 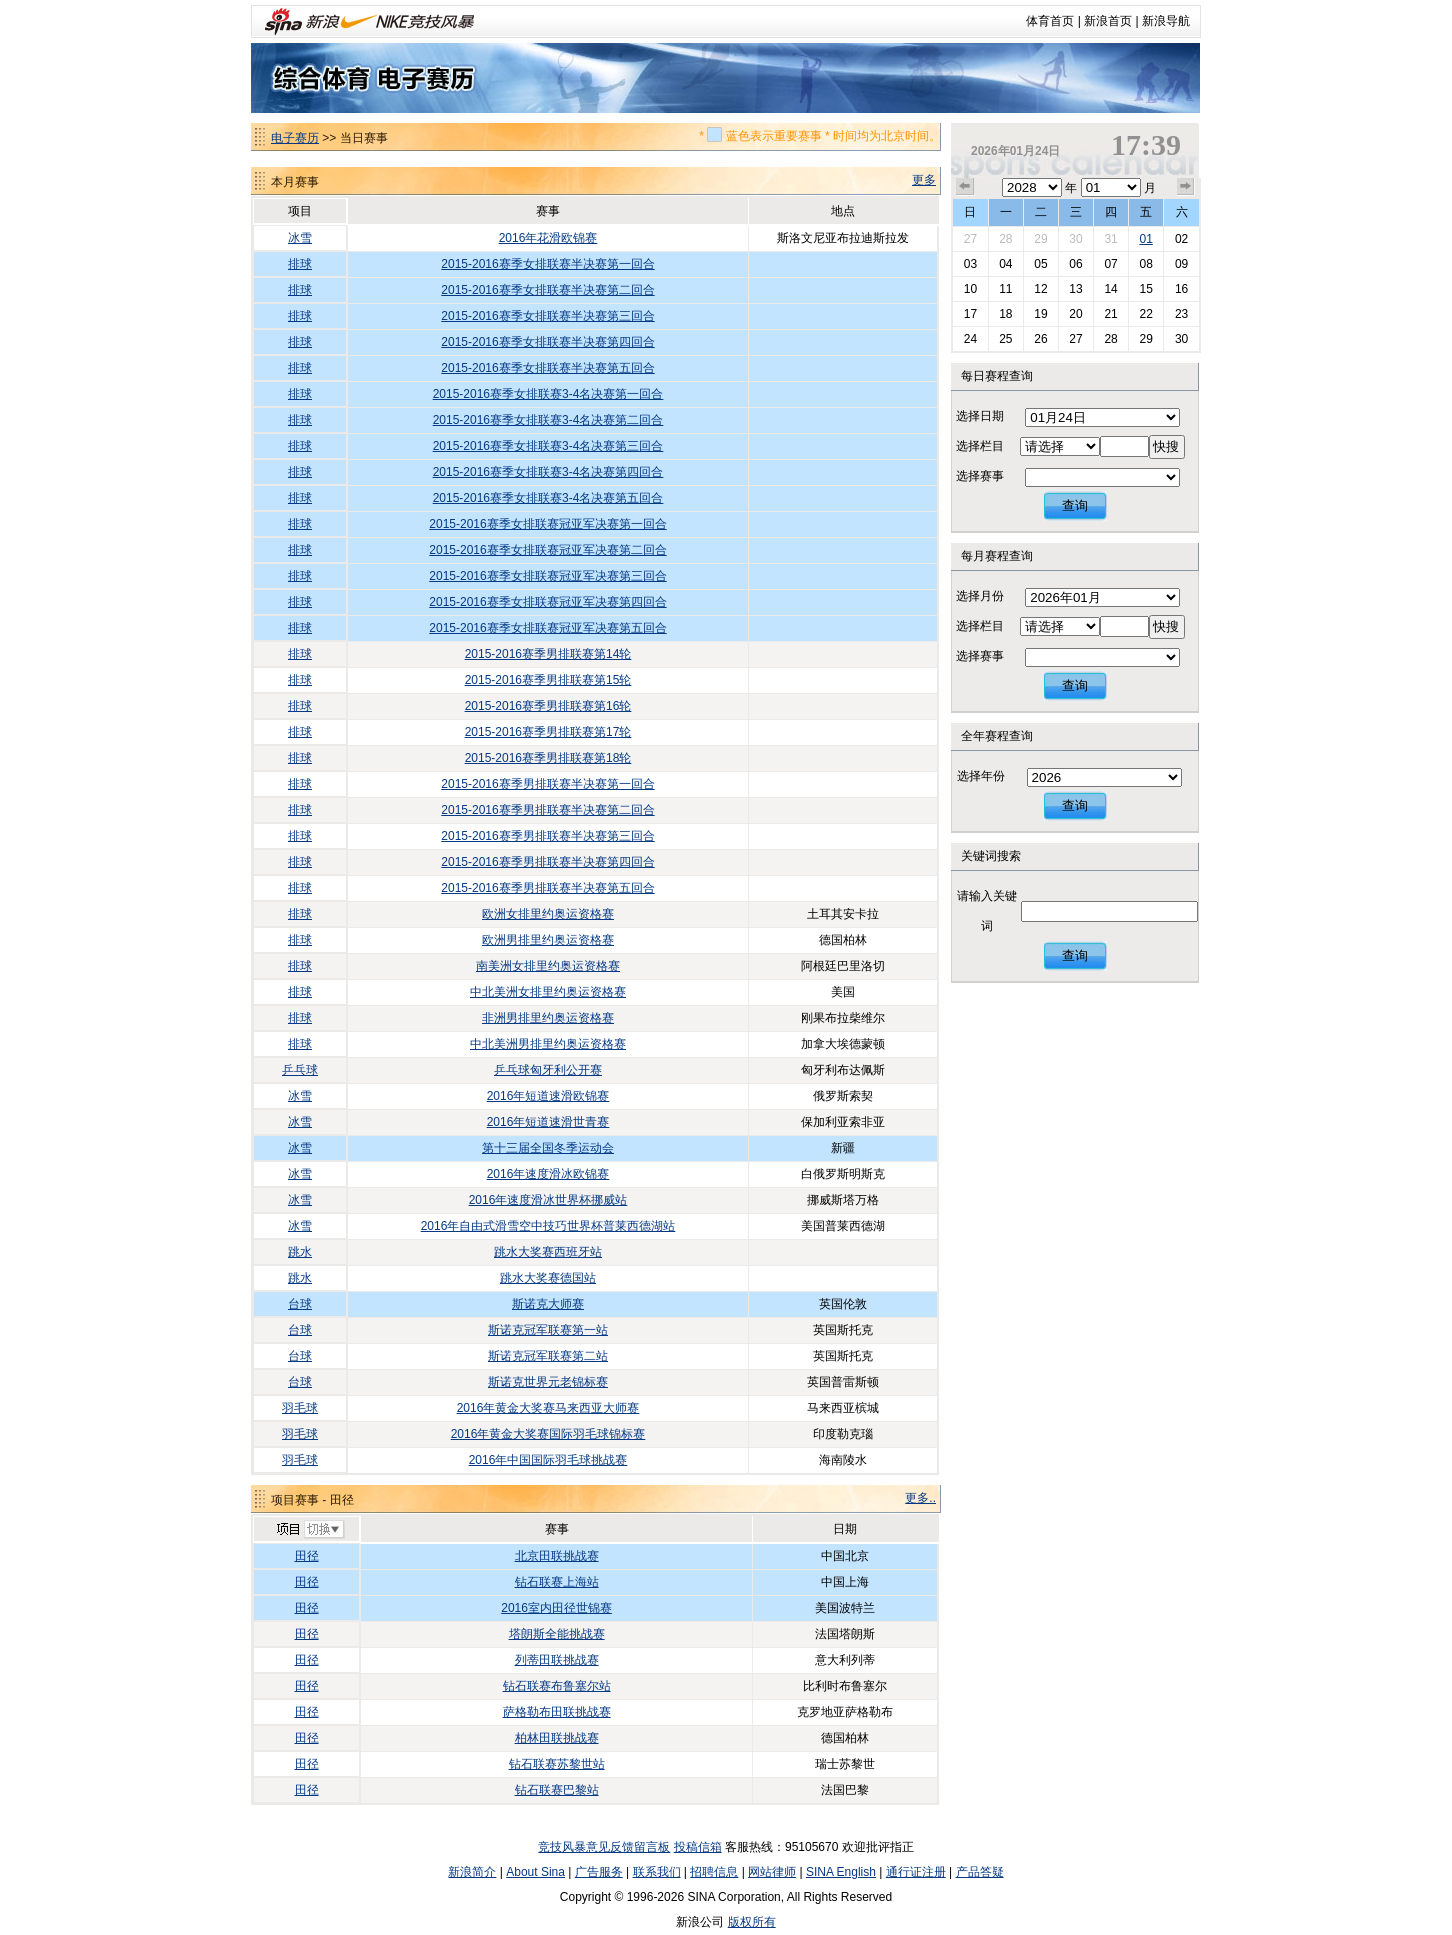 What do you see at coordinates (300, 1070) in the screenshot?
I see `乒乓球` at bounding box center [300, 1070].